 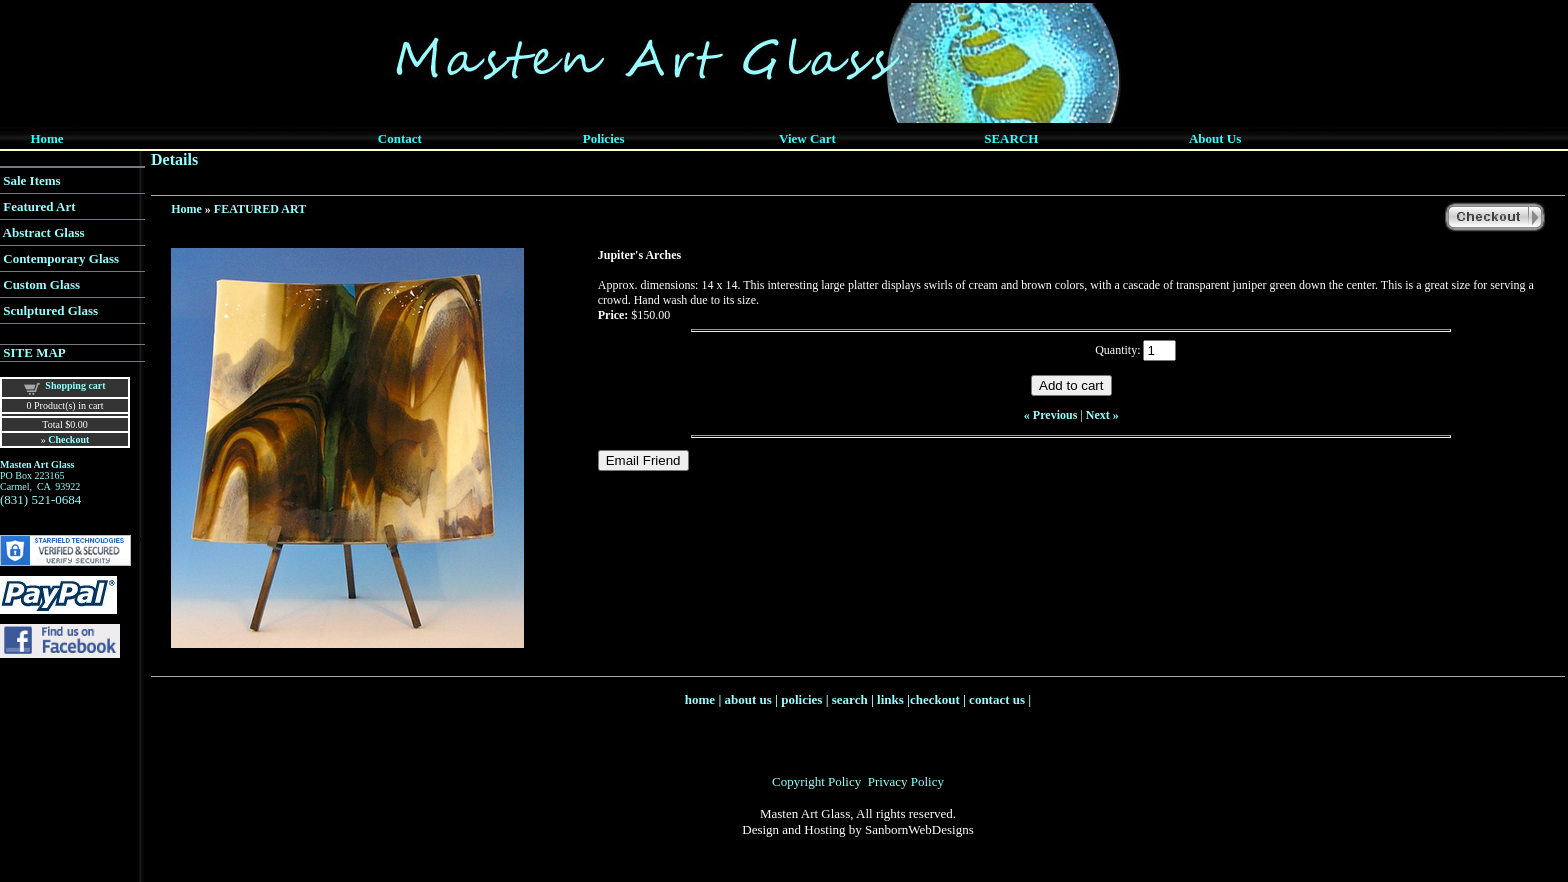 What do you see at coordinates (39, 206) in the screenshot?
I see `Featured Art` at bounding box center [39, 206].